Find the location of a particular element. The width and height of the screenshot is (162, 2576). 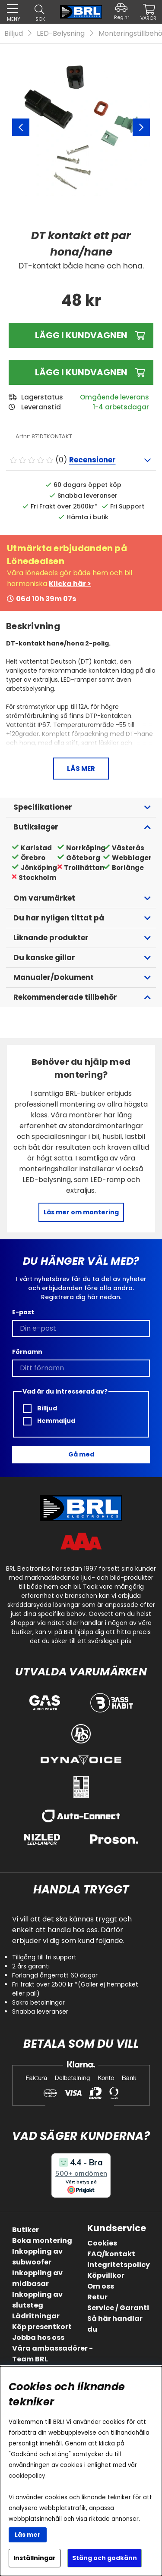

Gå med is located at coordinates (81, 1454).